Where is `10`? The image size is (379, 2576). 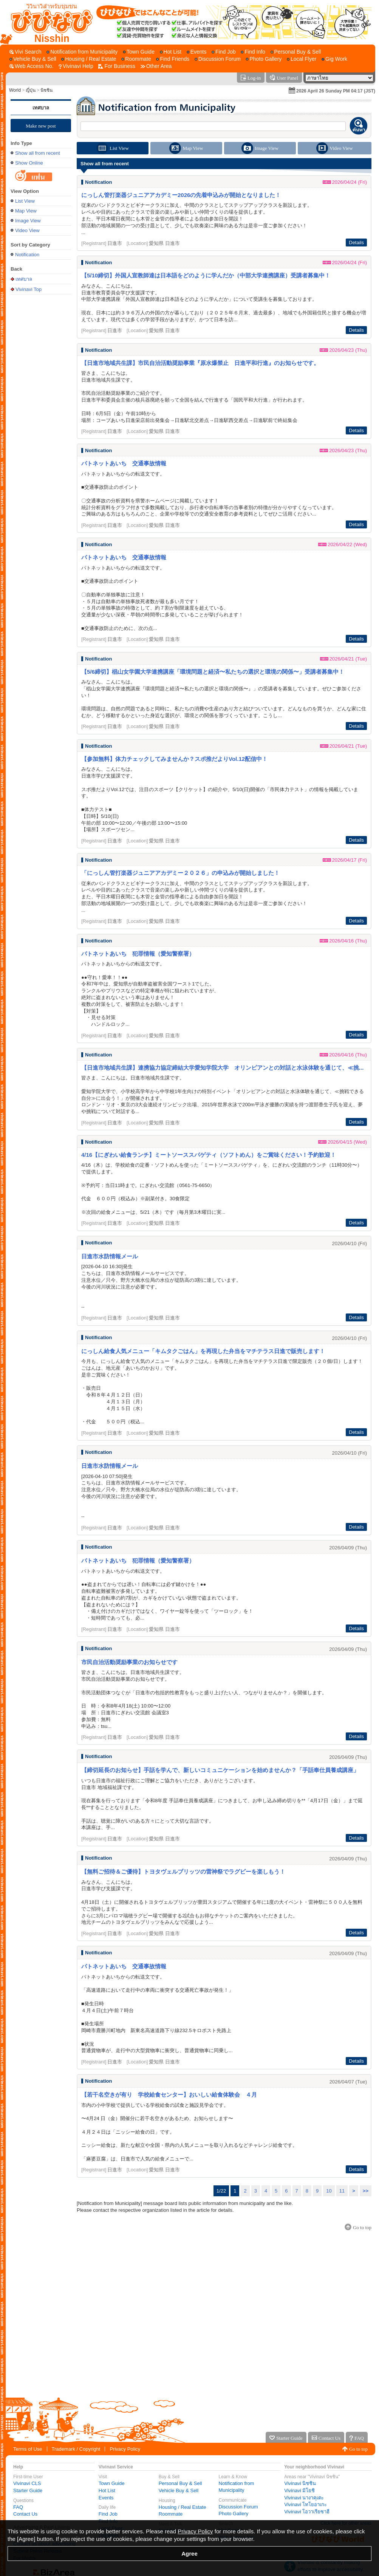 10 is located at coordinates (328, 2191).